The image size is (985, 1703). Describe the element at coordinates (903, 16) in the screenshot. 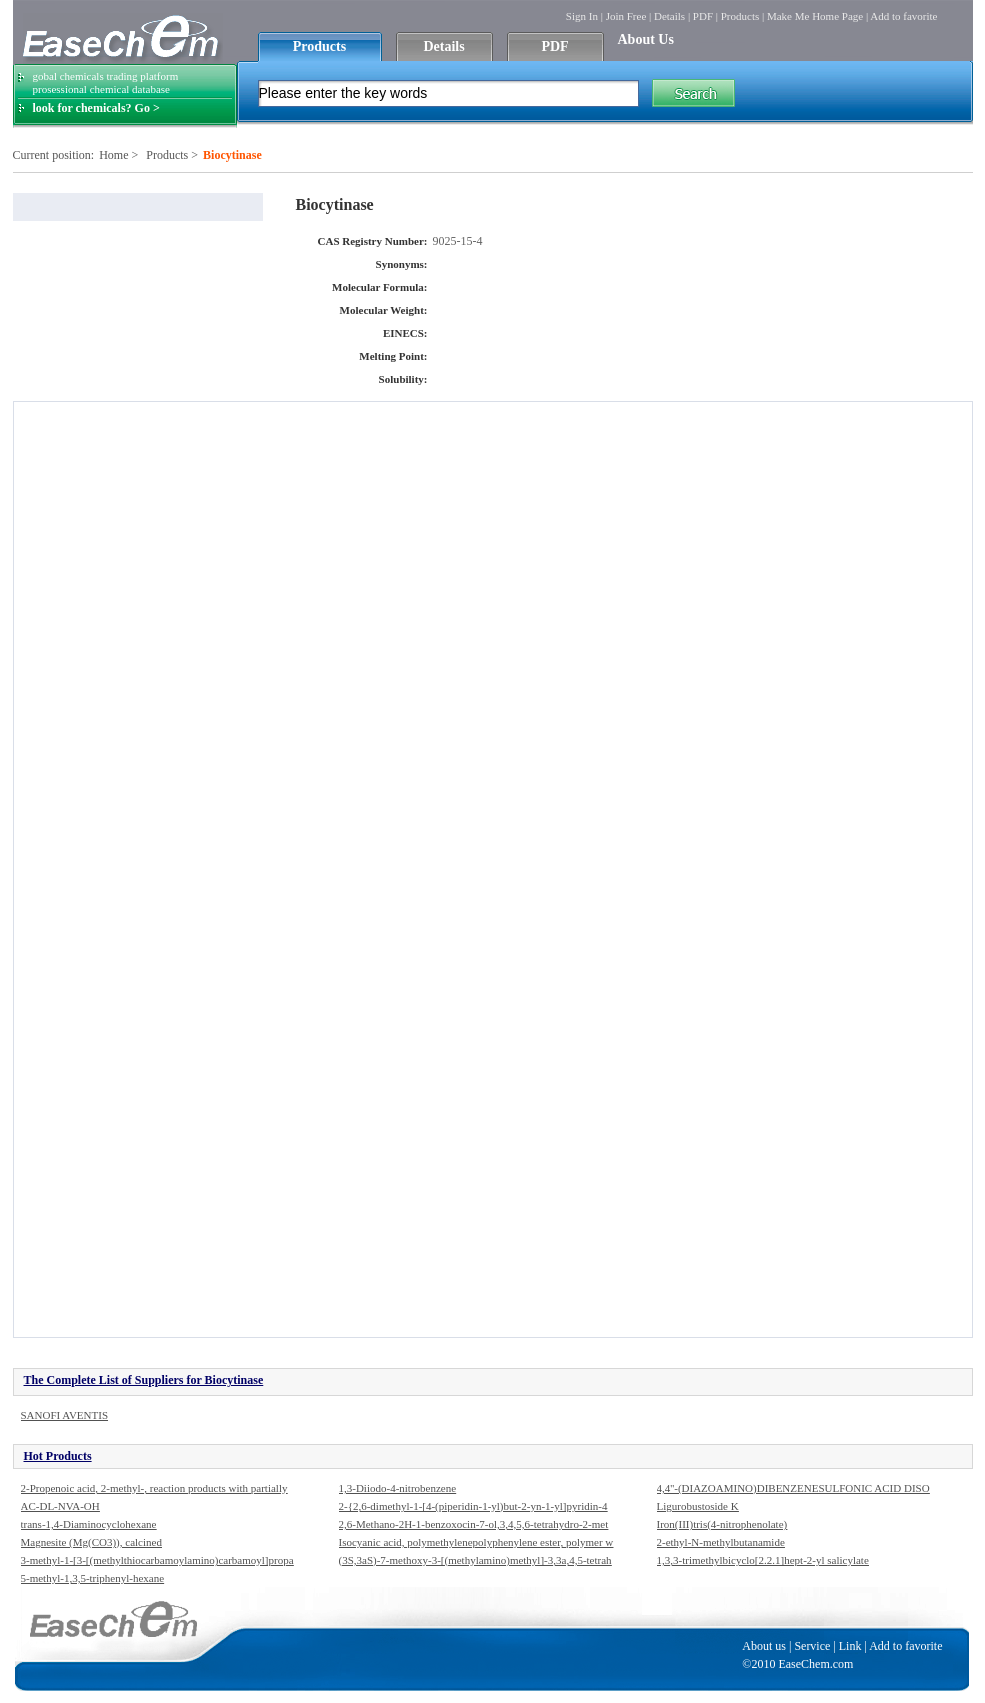

I see `Add to favorite` at that location.